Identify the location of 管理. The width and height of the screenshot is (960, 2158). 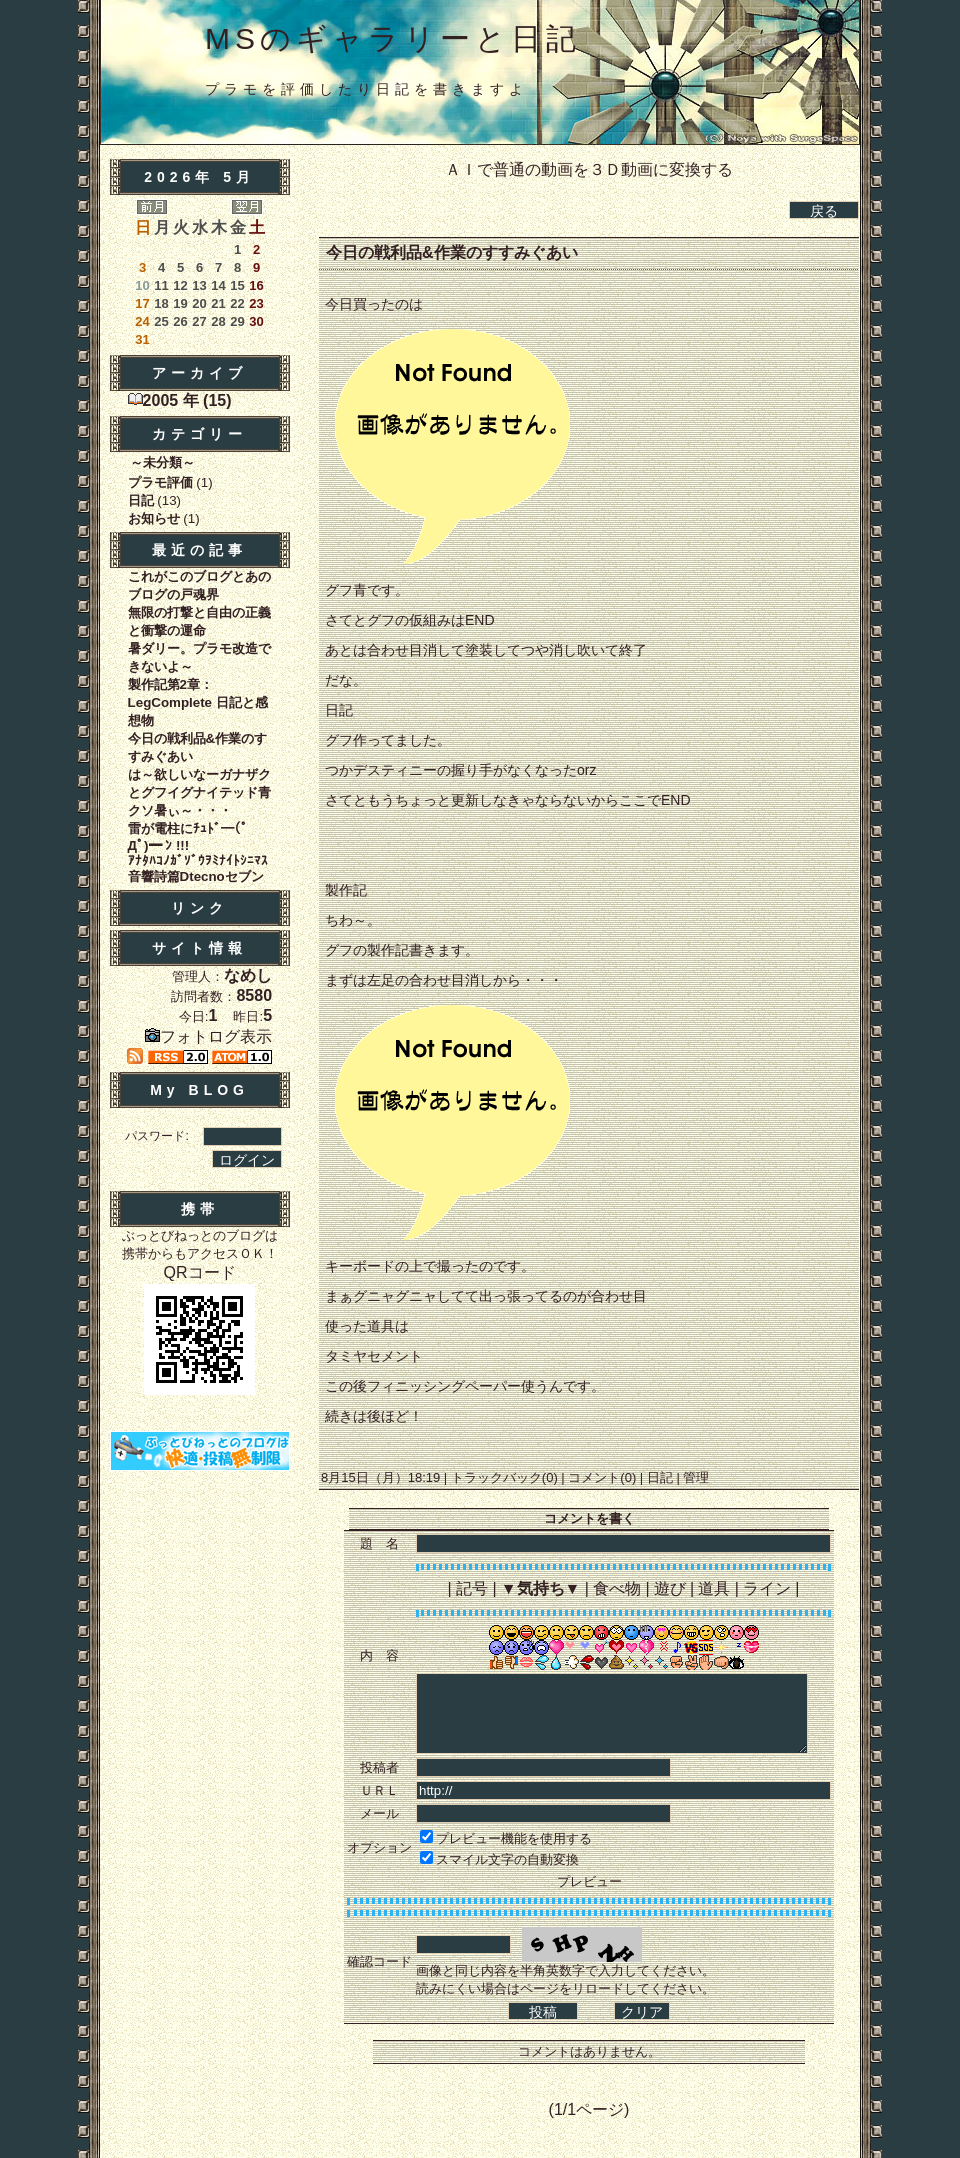
(696, 1477).